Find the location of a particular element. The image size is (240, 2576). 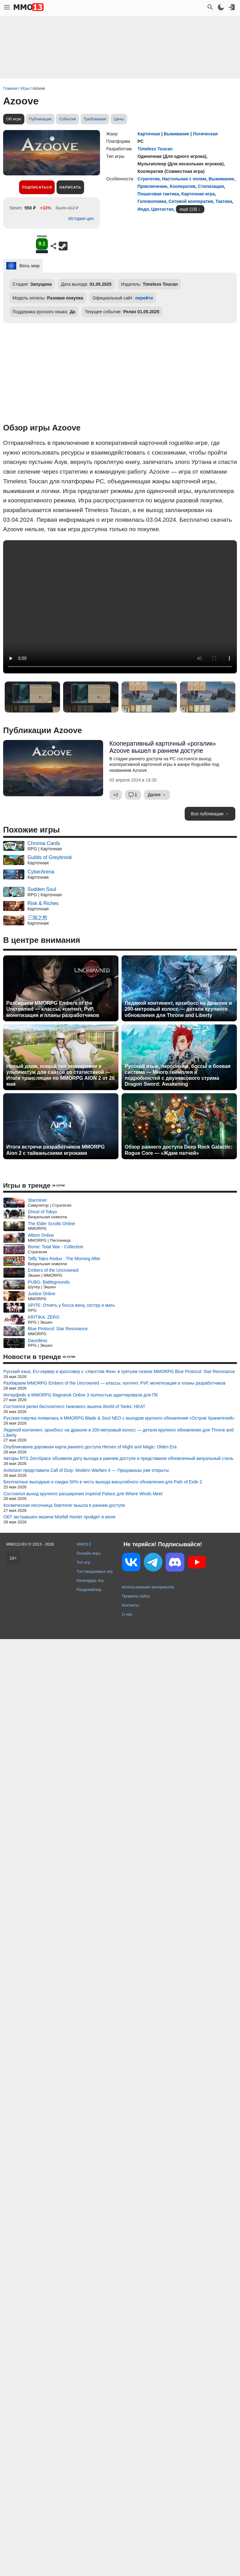

Ледяной континент, архибосс на драконе и 200-метровый колосс — детали крупного обновления для Throne and Liberty is located at coordinates (178, 1009).